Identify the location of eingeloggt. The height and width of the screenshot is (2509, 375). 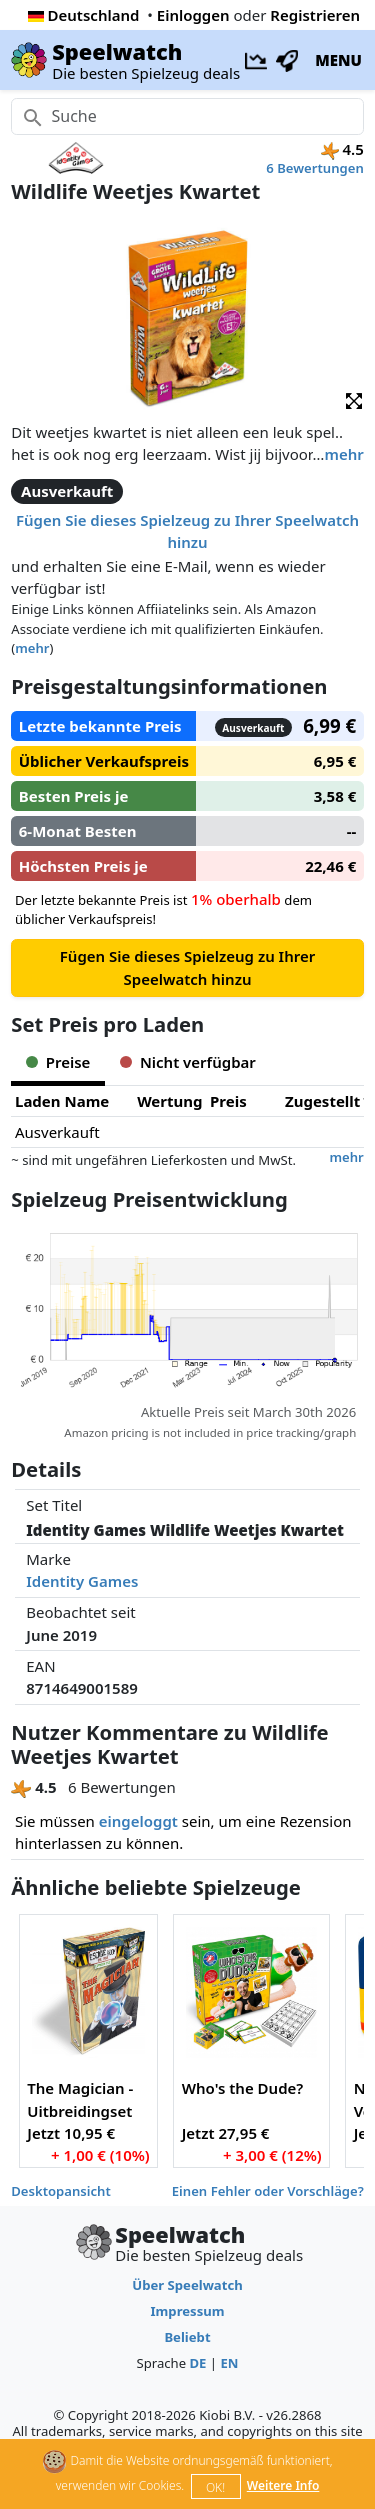
(138, 1821).